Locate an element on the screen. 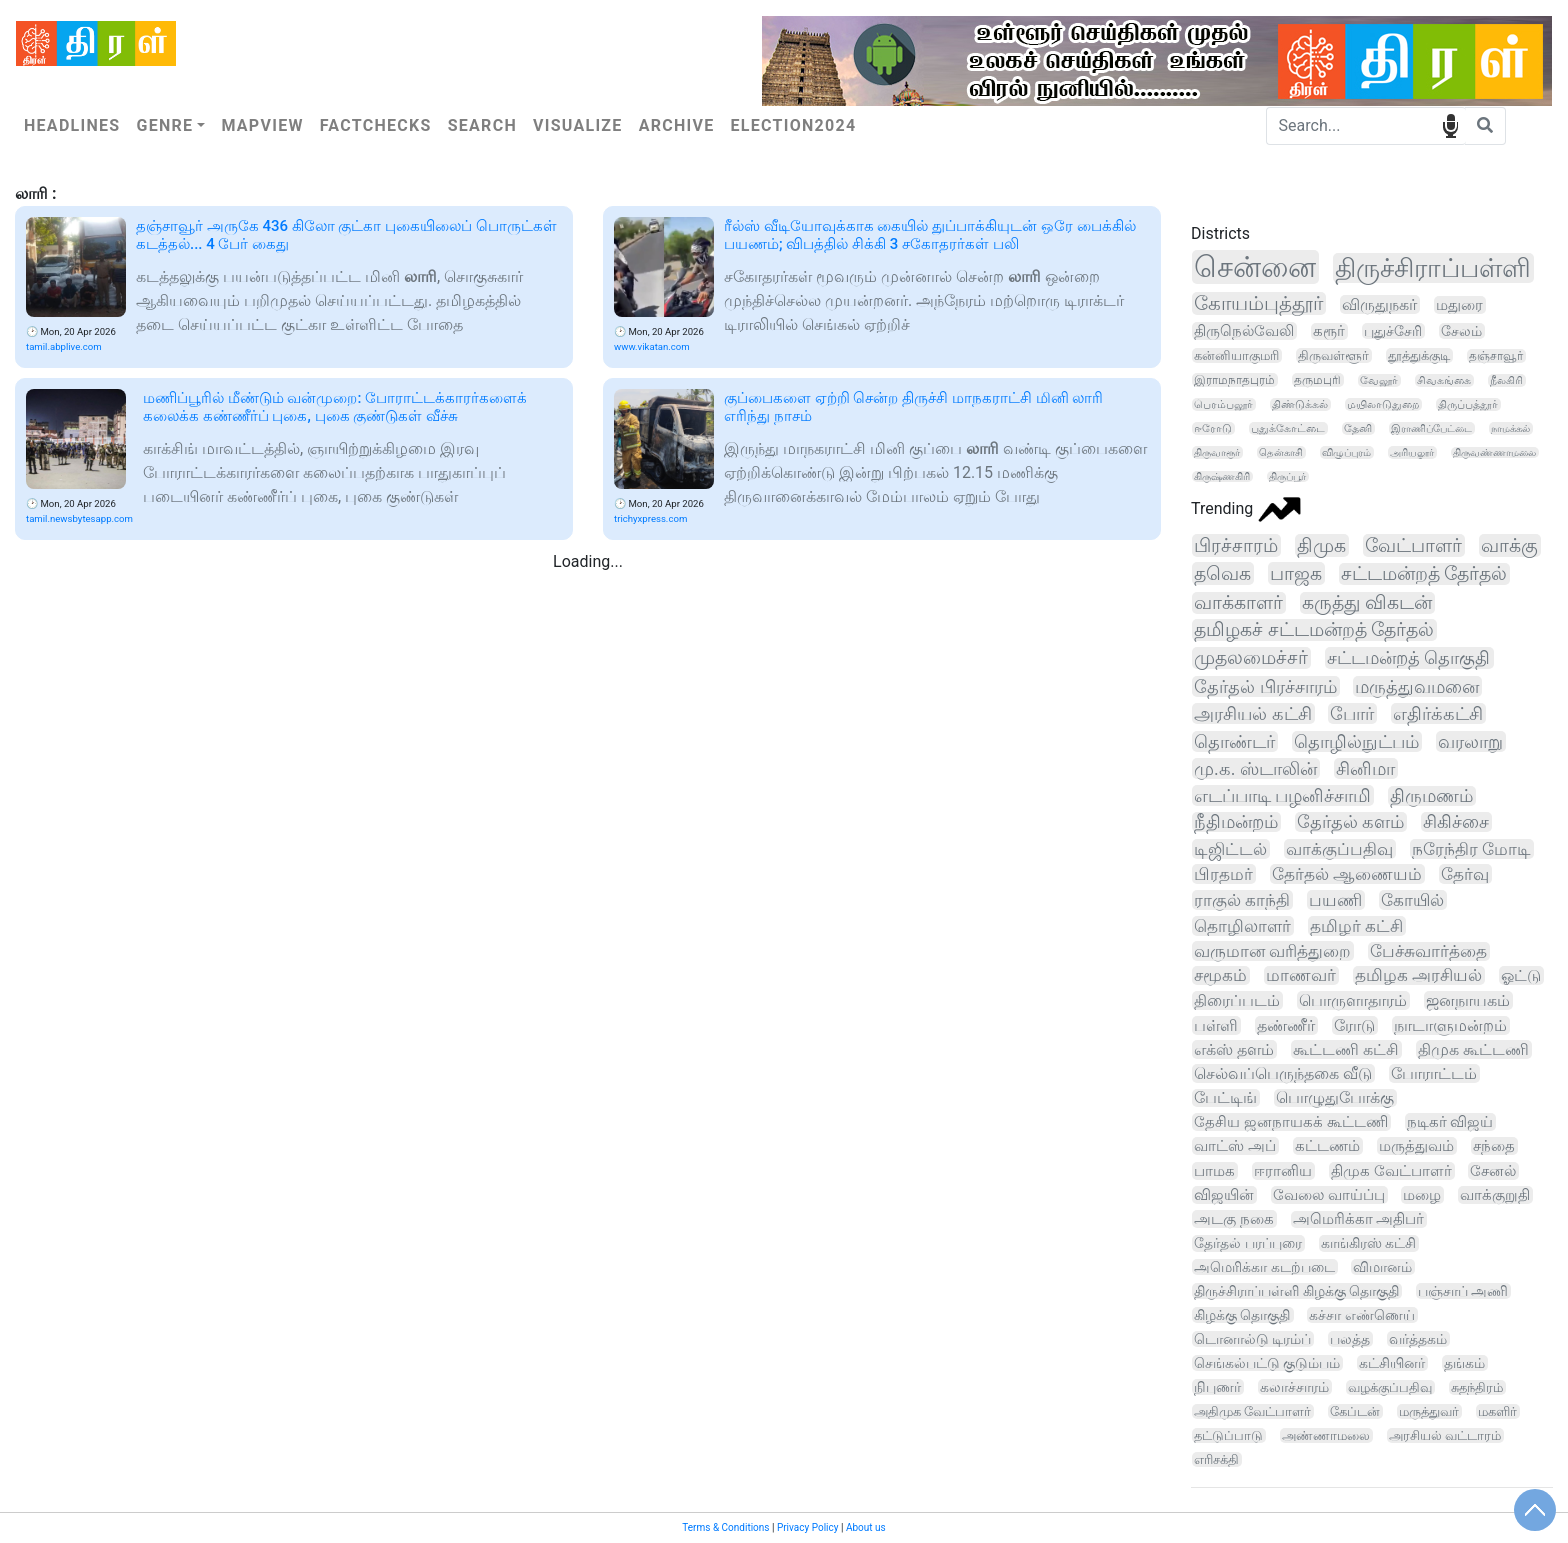  சென்னை is located at coordinates (1255, 267).